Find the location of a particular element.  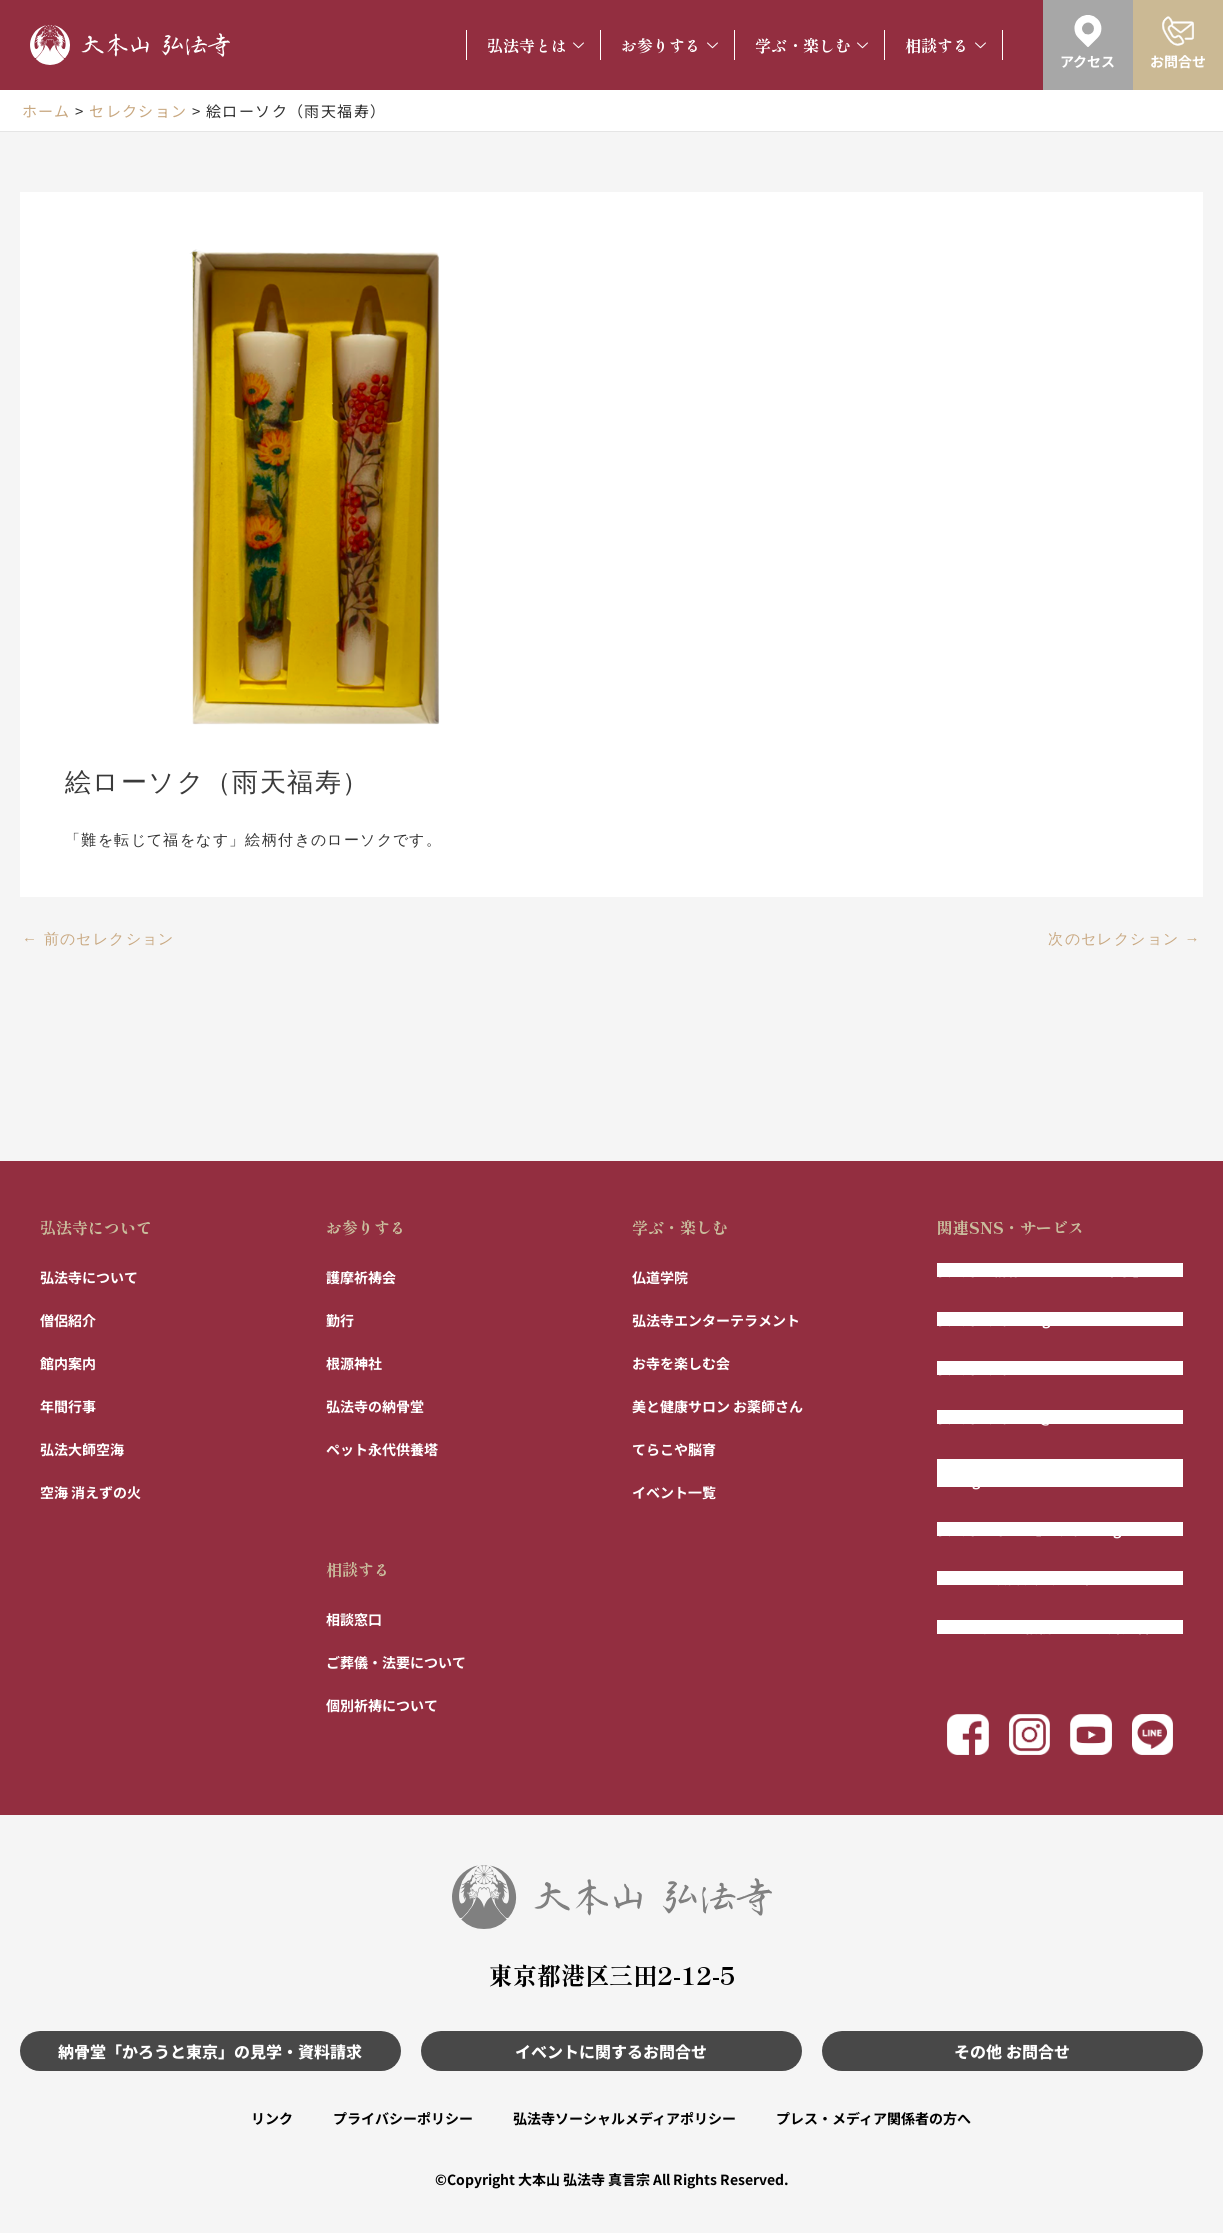

護摩祈祷会 is located at coordinates (361, 1277).